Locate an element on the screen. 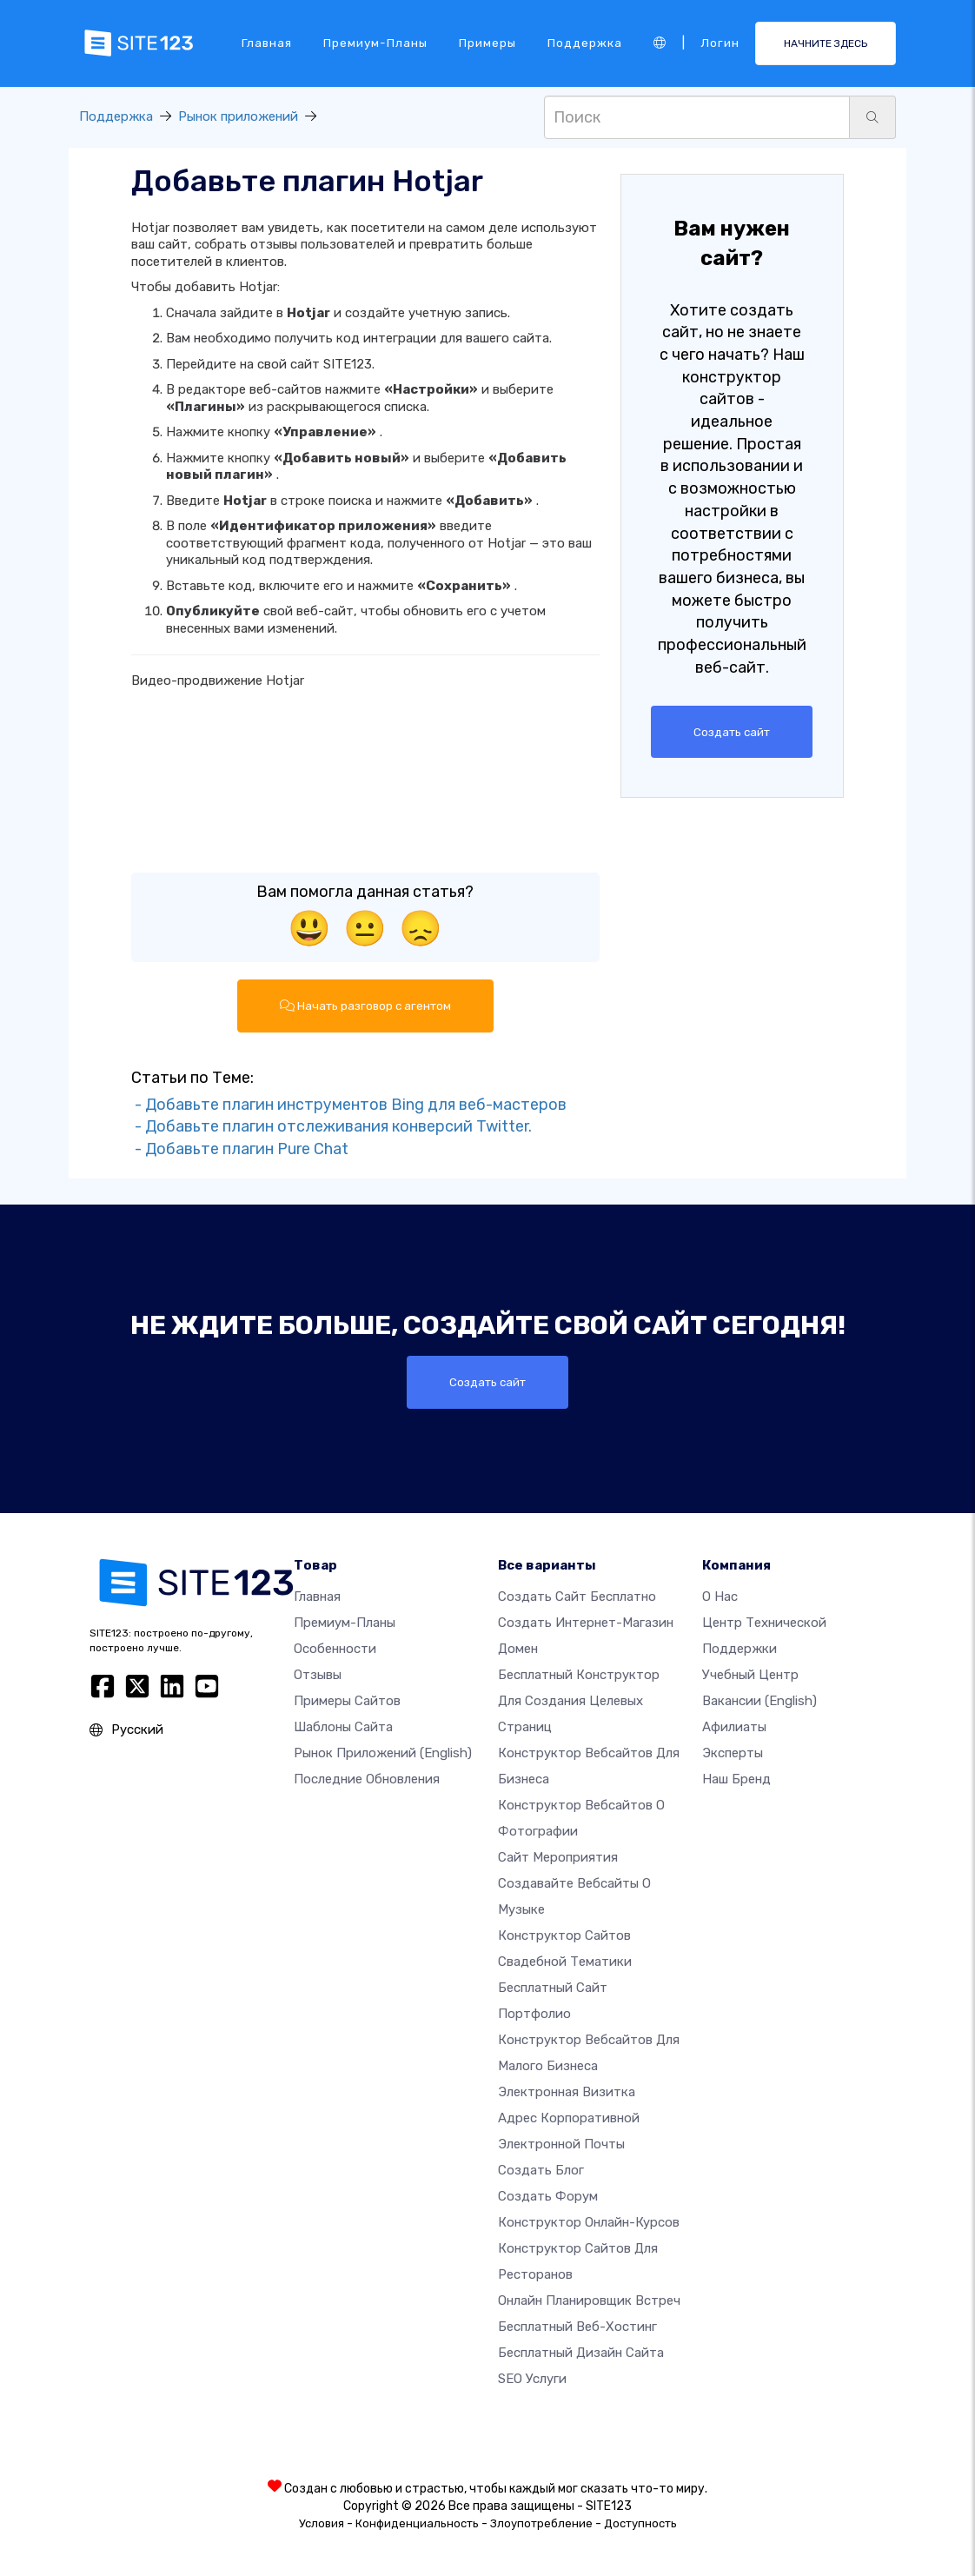  Эксперты is located at coordinates (732, 1753).